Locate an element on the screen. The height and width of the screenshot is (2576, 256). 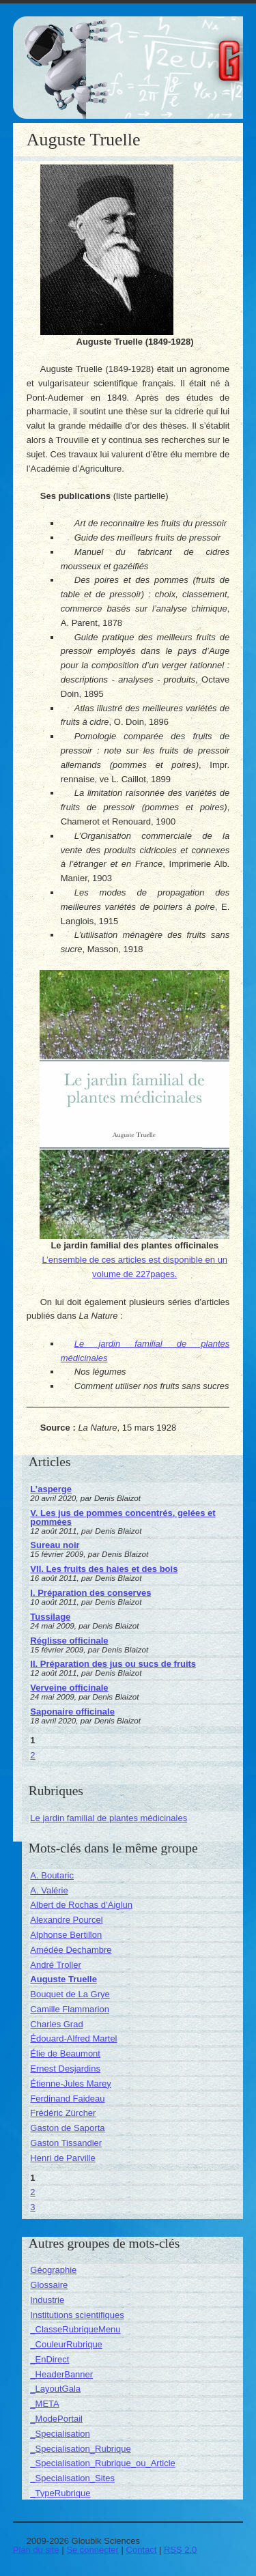
V. Les jus de pommes concentrés, gelées et pommées is located at coordinates (122, 1517).